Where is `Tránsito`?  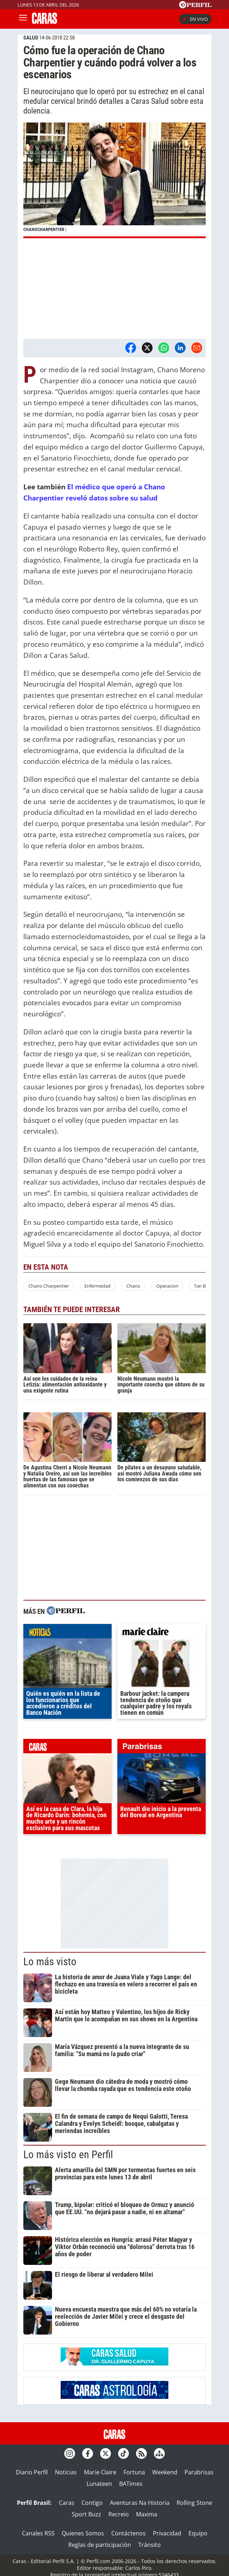 Tránsito is located at coordinates (149, 2545).